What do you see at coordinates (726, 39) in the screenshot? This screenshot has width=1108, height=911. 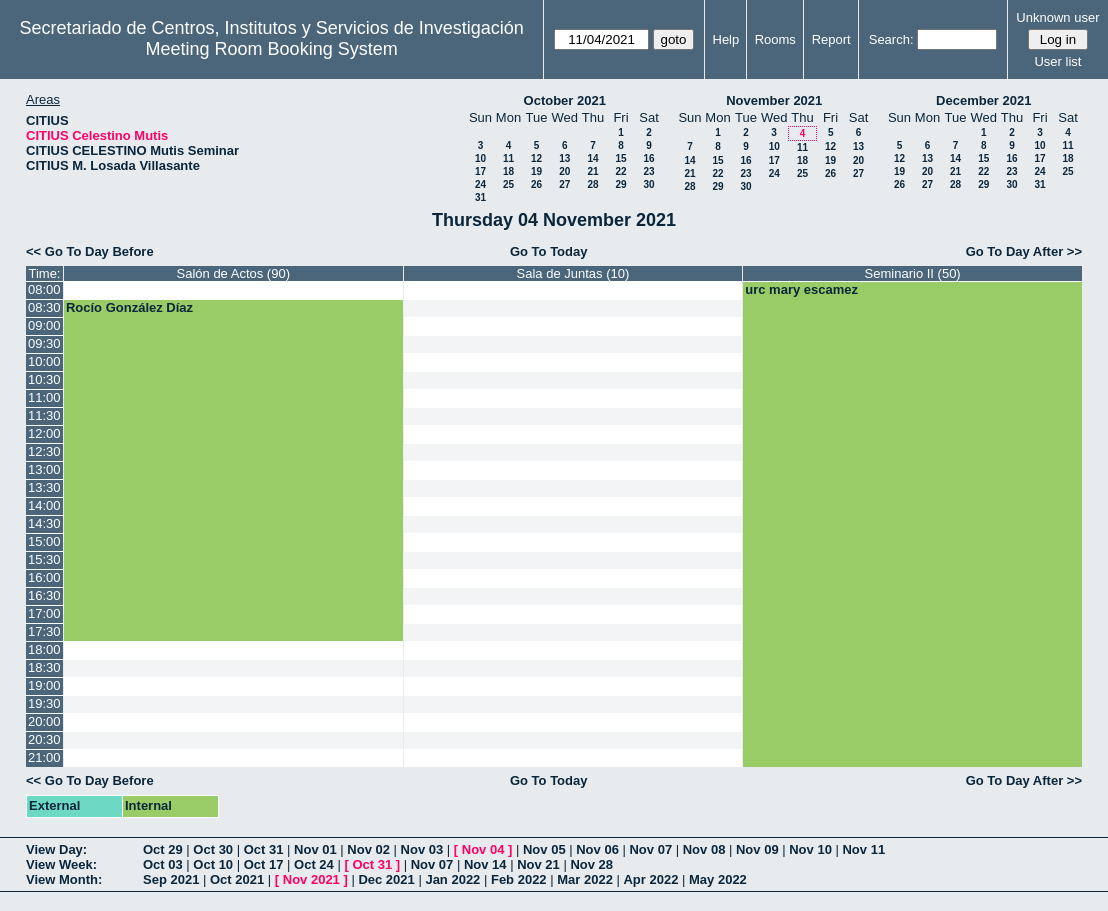 I see `Help` at bounding box center [726, 39].